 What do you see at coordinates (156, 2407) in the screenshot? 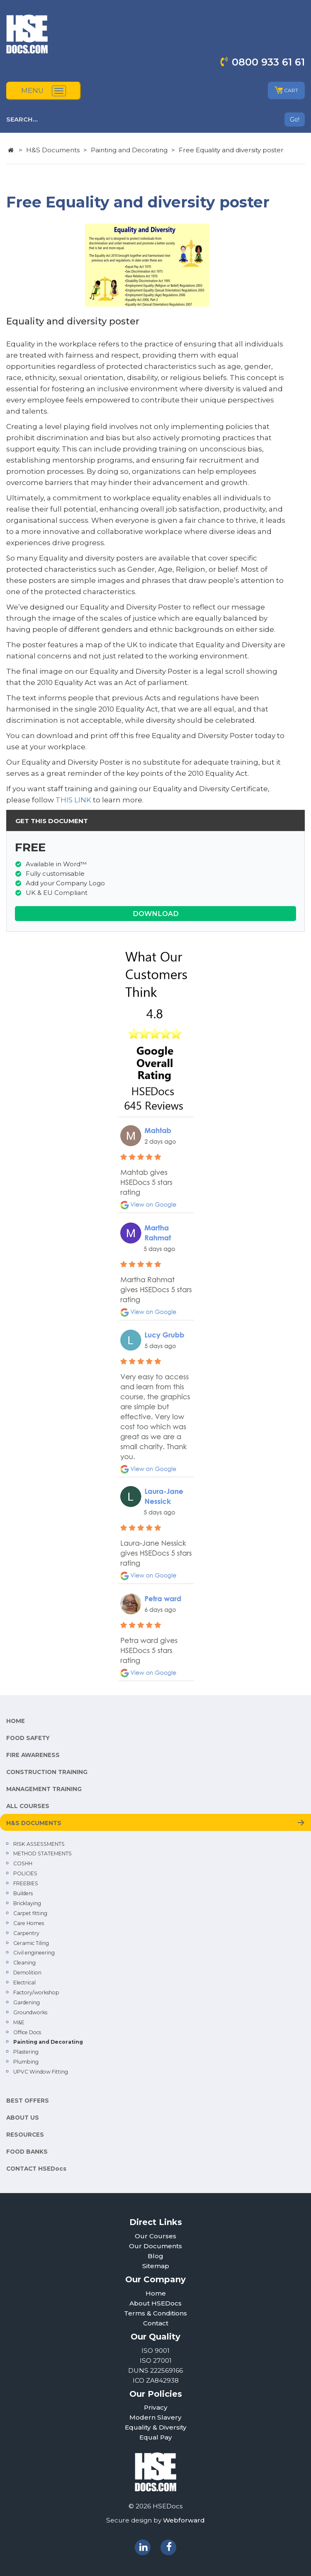
I see `Privacy` at bounding box center [156, 2407].